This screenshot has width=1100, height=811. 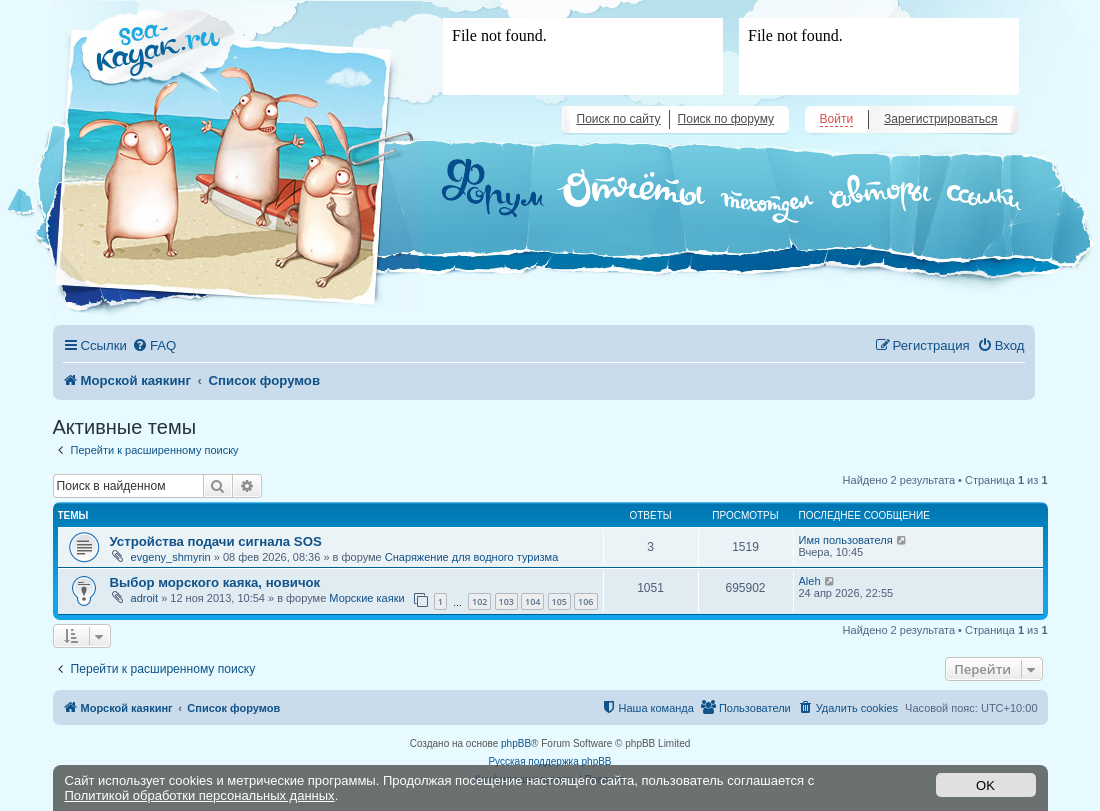 What do you see at coordinates (619, 119) in the screenshot?
I see `Поиск по сайту` at bounding box center [619, 119].